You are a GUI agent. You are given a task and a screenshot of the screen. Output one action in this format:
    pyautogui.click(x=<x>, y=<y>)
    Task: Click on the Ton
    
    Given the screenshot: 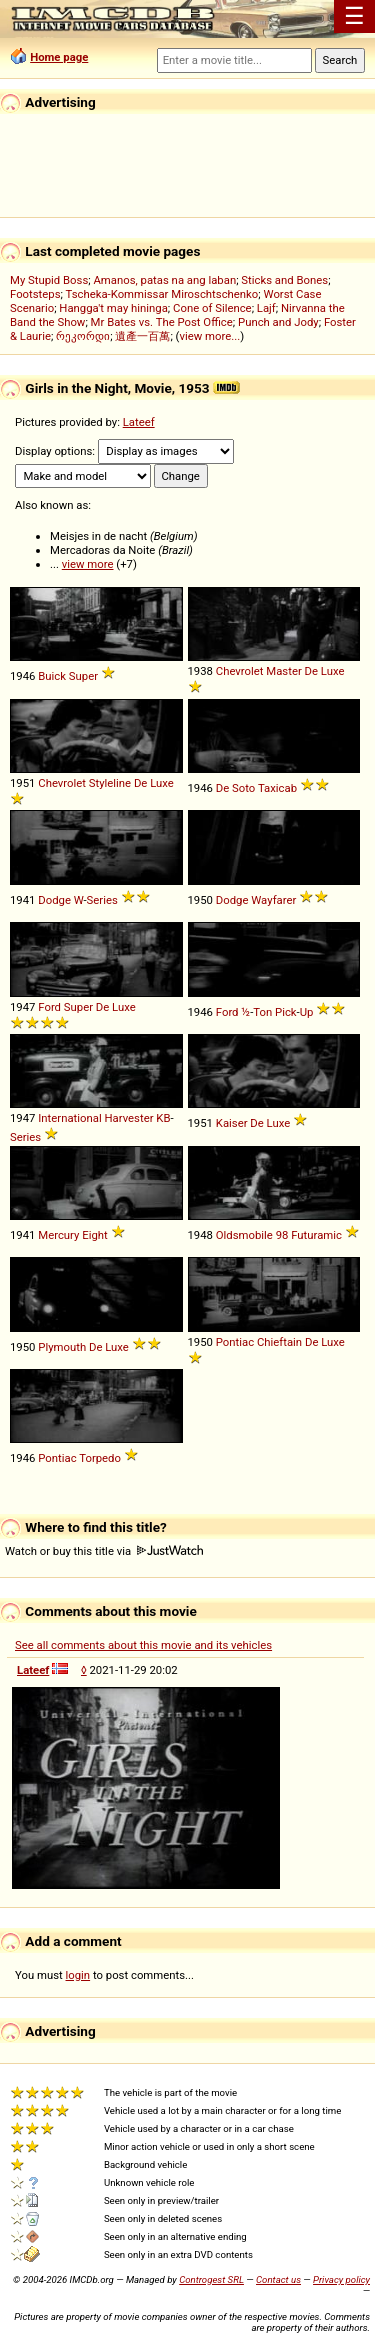 What is the action you would take?
    pyautogui.click(x=262, y=1012)
    